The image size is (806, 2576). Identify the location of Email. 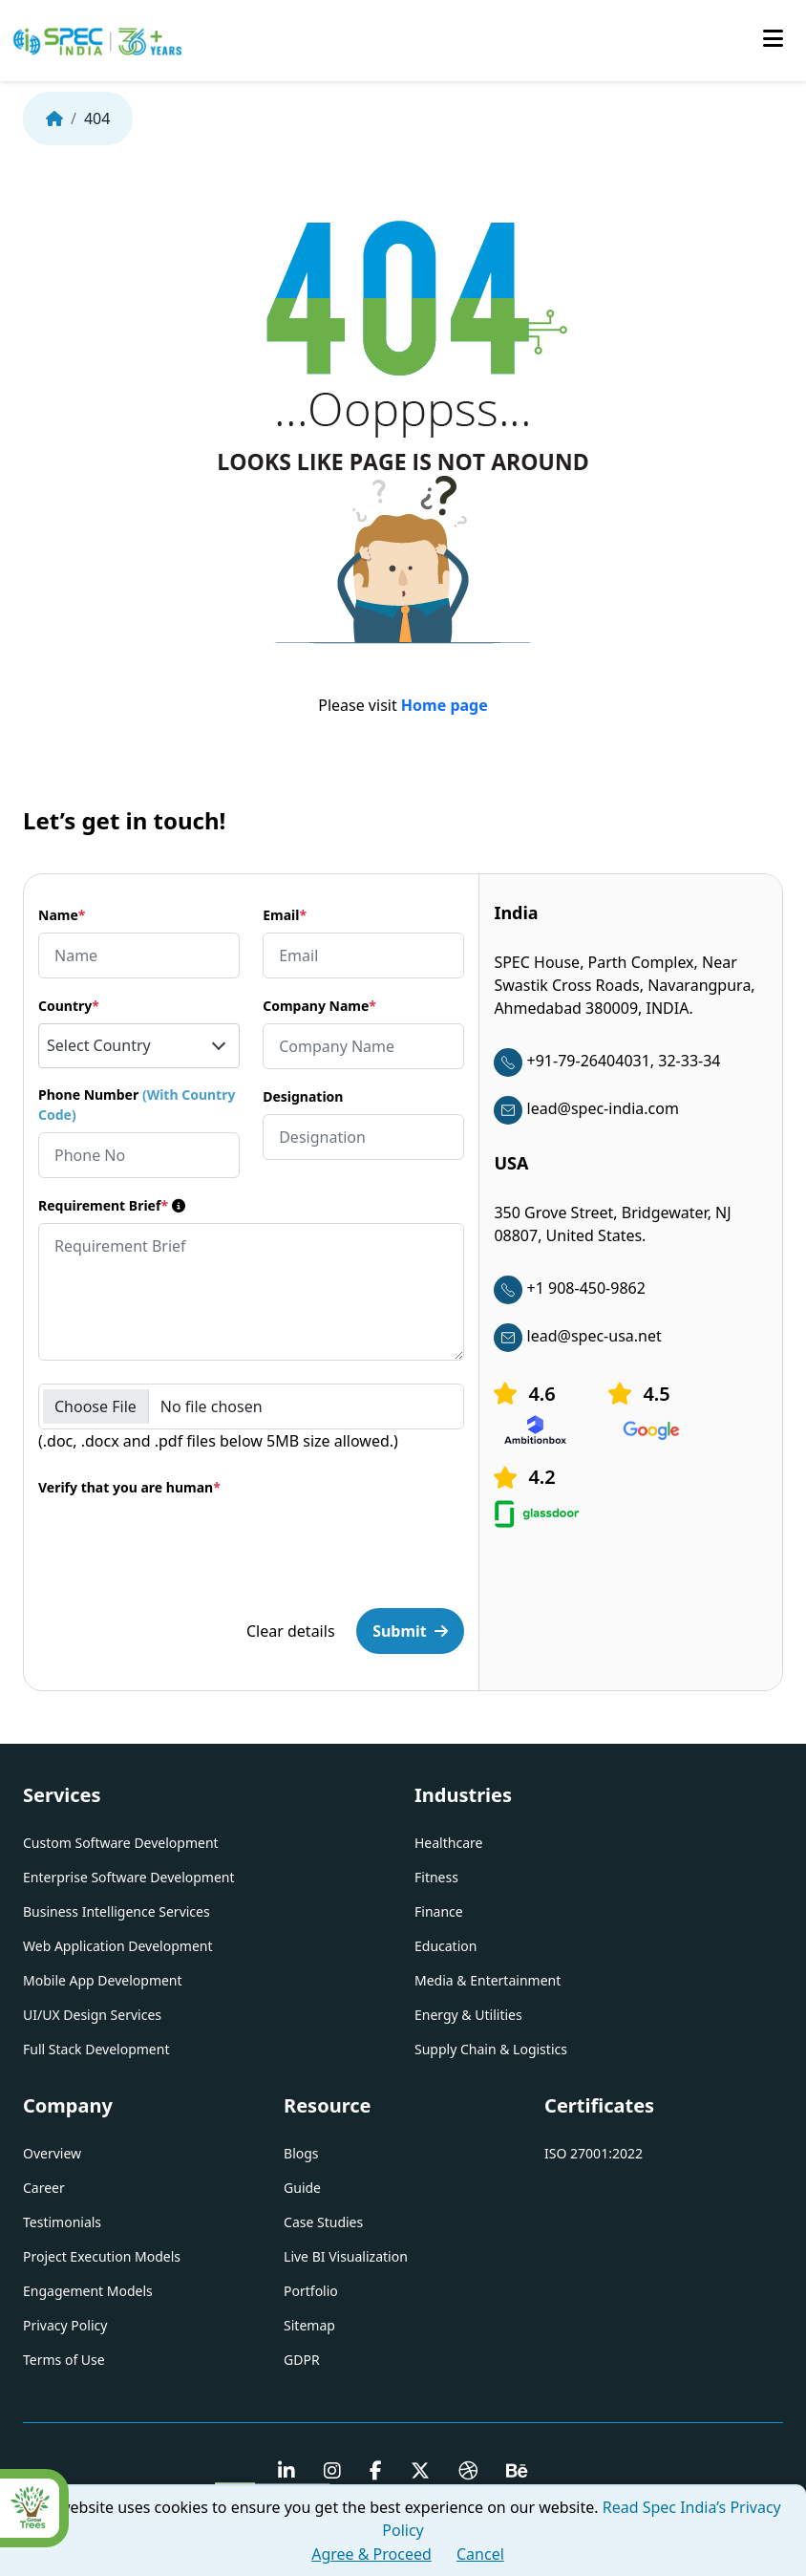
(285, 915).